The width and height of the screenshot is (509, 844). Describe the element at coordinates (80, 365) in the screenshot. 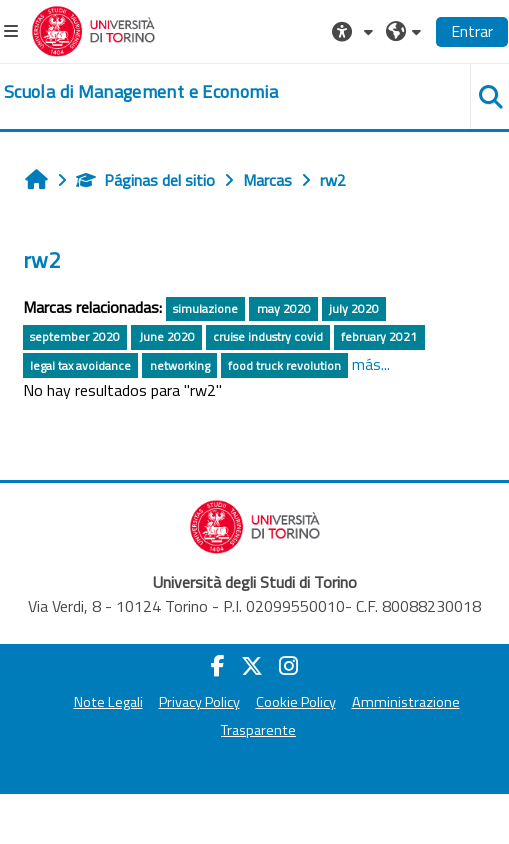

I see `legal tax avoidance` at that location.